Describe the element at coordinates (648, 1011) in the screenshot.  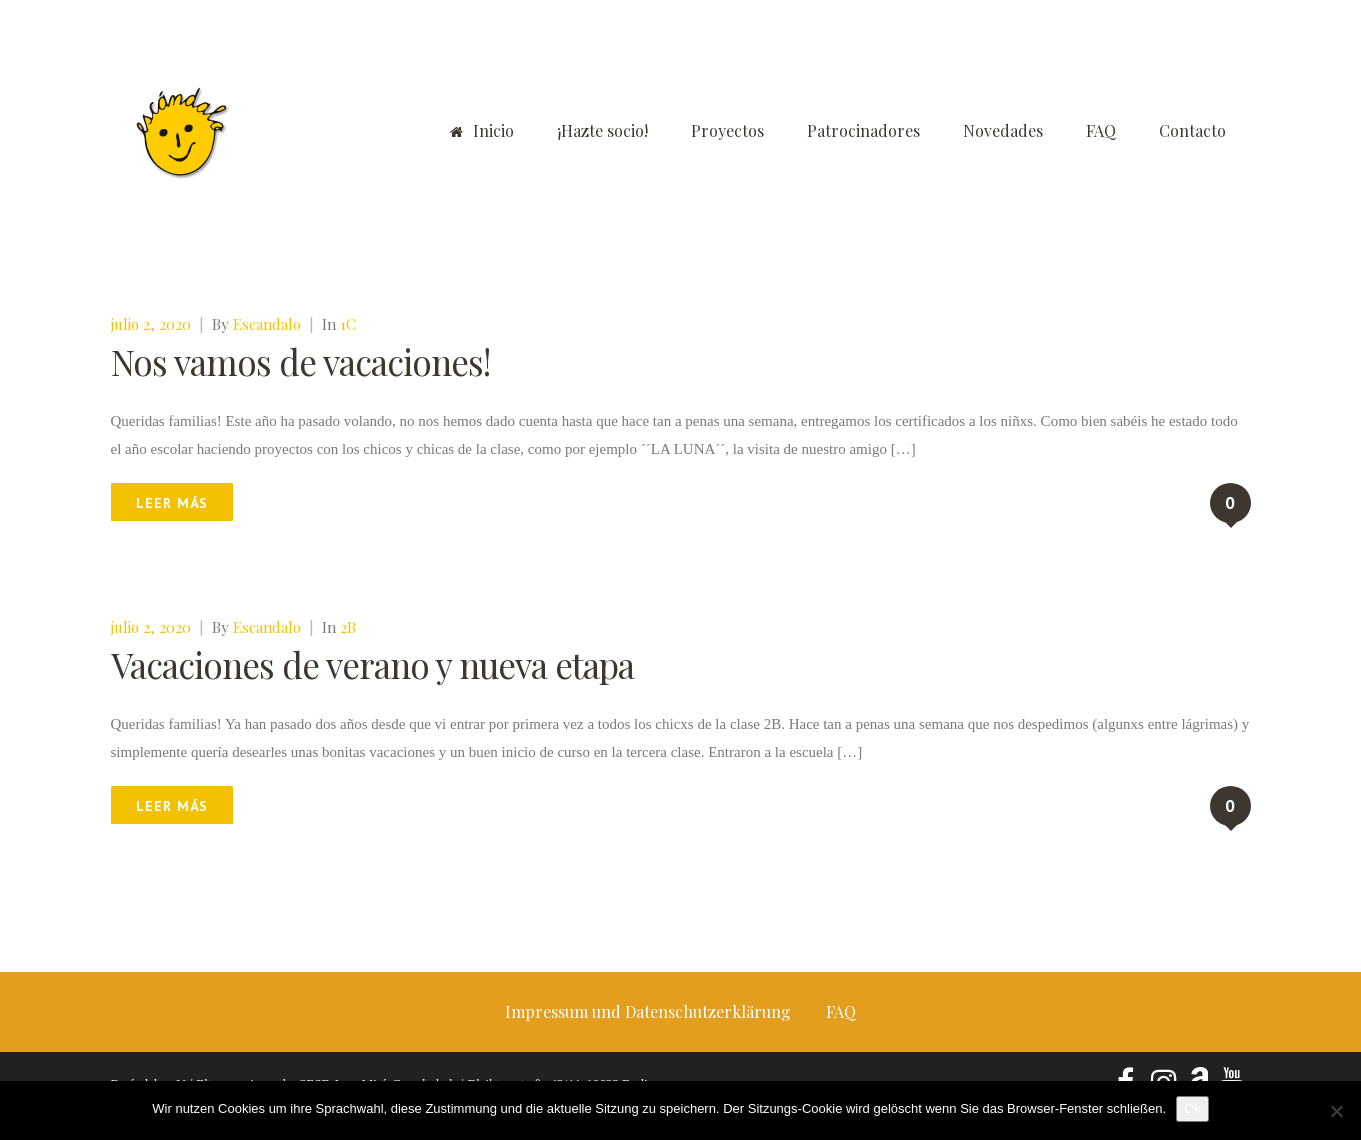
I see `Impressum und Datenschutzerklärung` at that location.